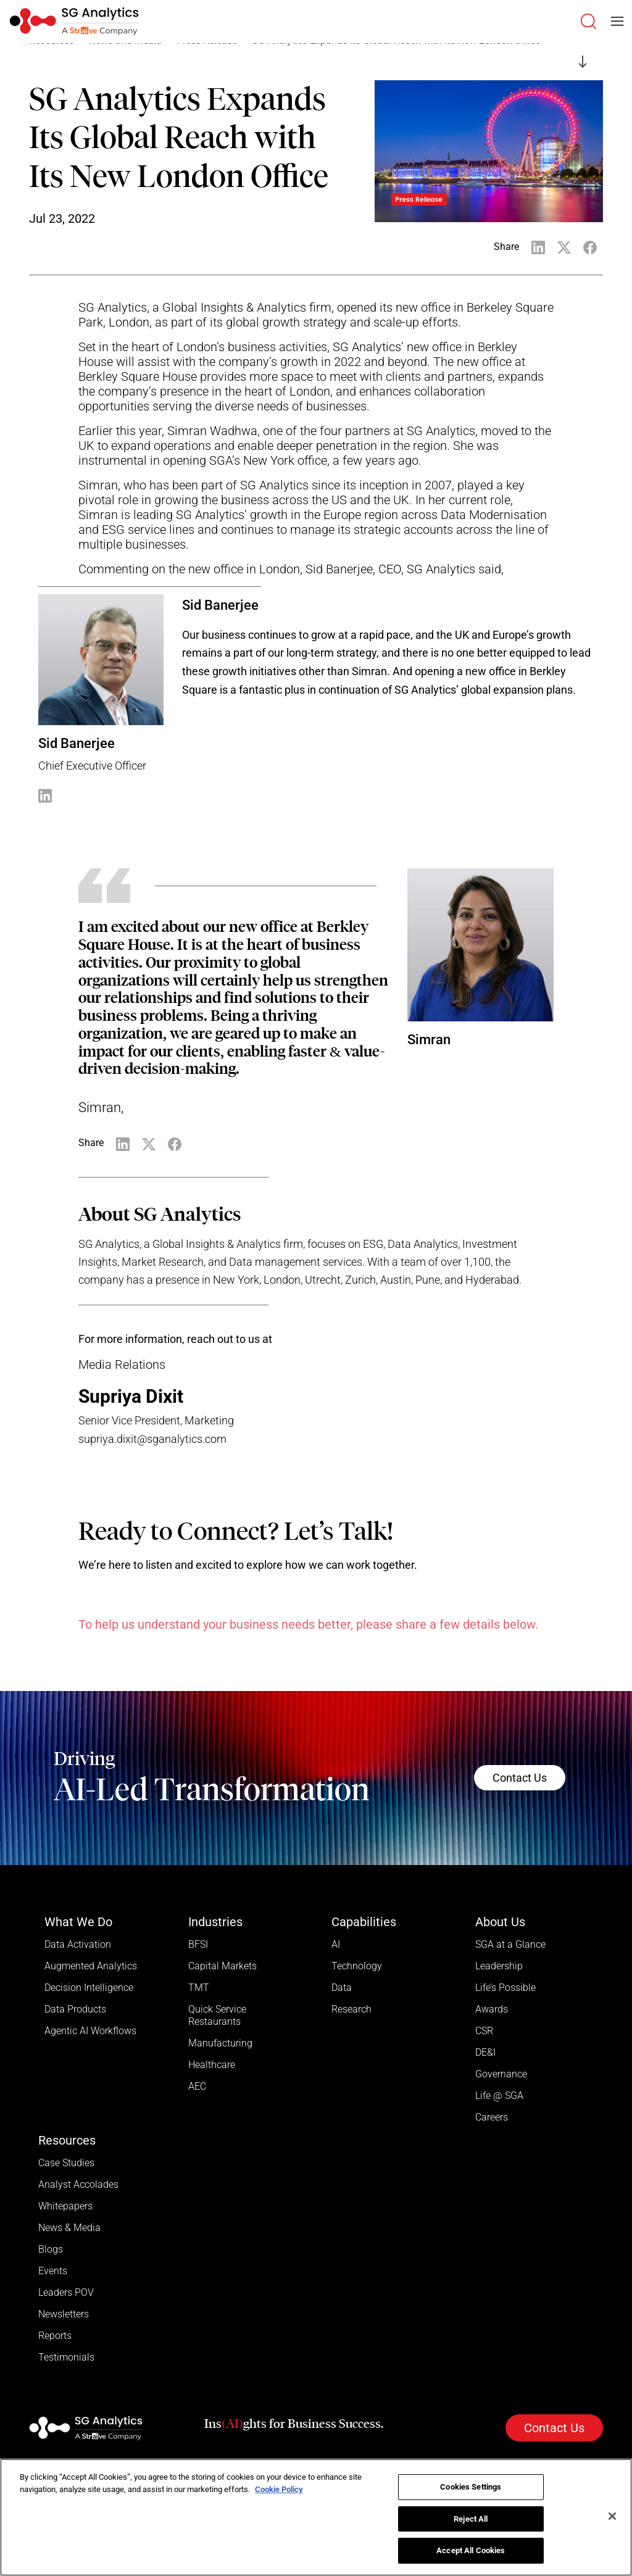  What do you see at coordinates (485, 2052) in the screenshot?
I see `DE&I` at bounding box center [485, 2052].